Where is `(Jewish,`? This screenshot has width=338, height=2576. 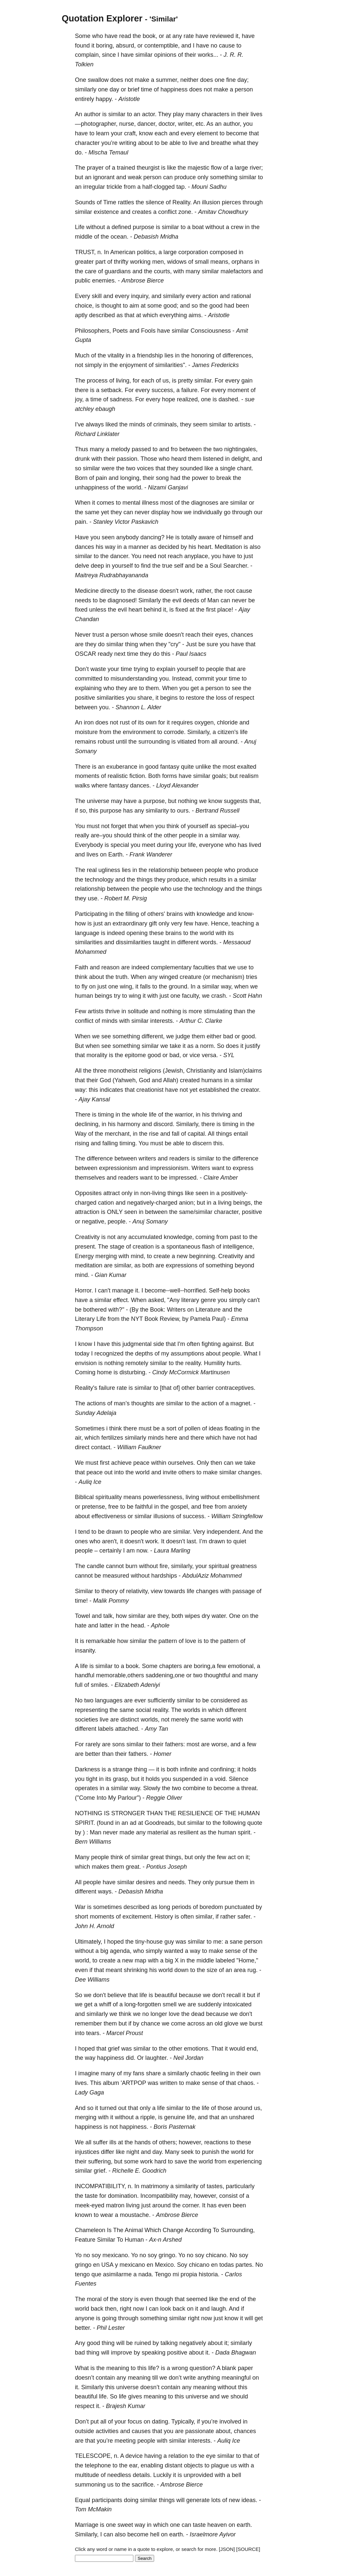 (Jewish, is located at coordinates (174, 1070).